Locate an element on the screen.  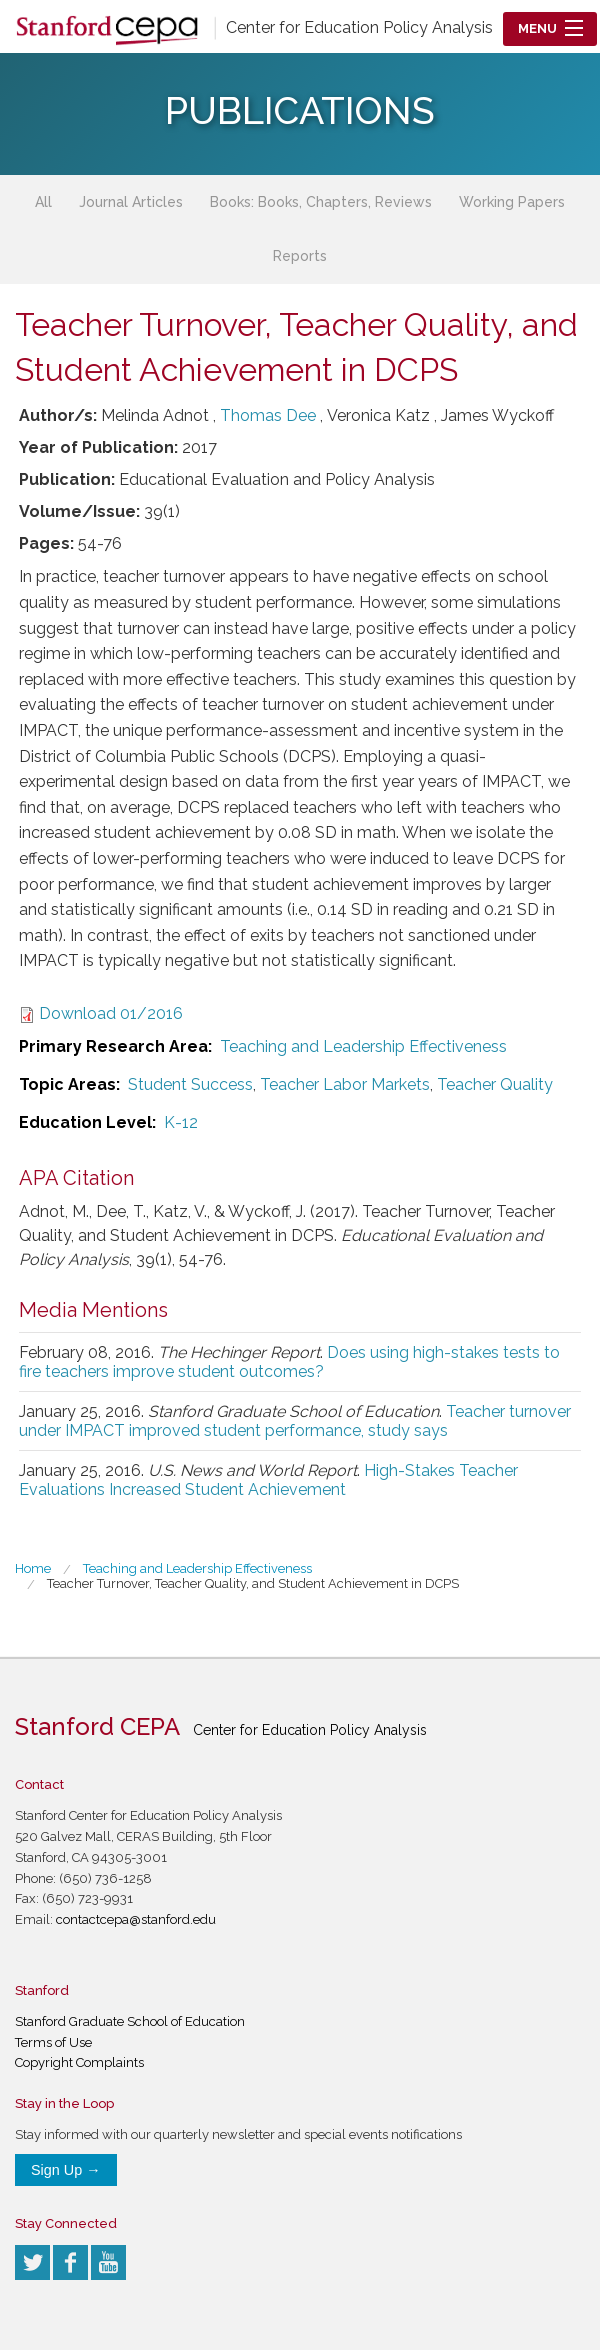
Thomas Dee is located at coordinates (268, 415).